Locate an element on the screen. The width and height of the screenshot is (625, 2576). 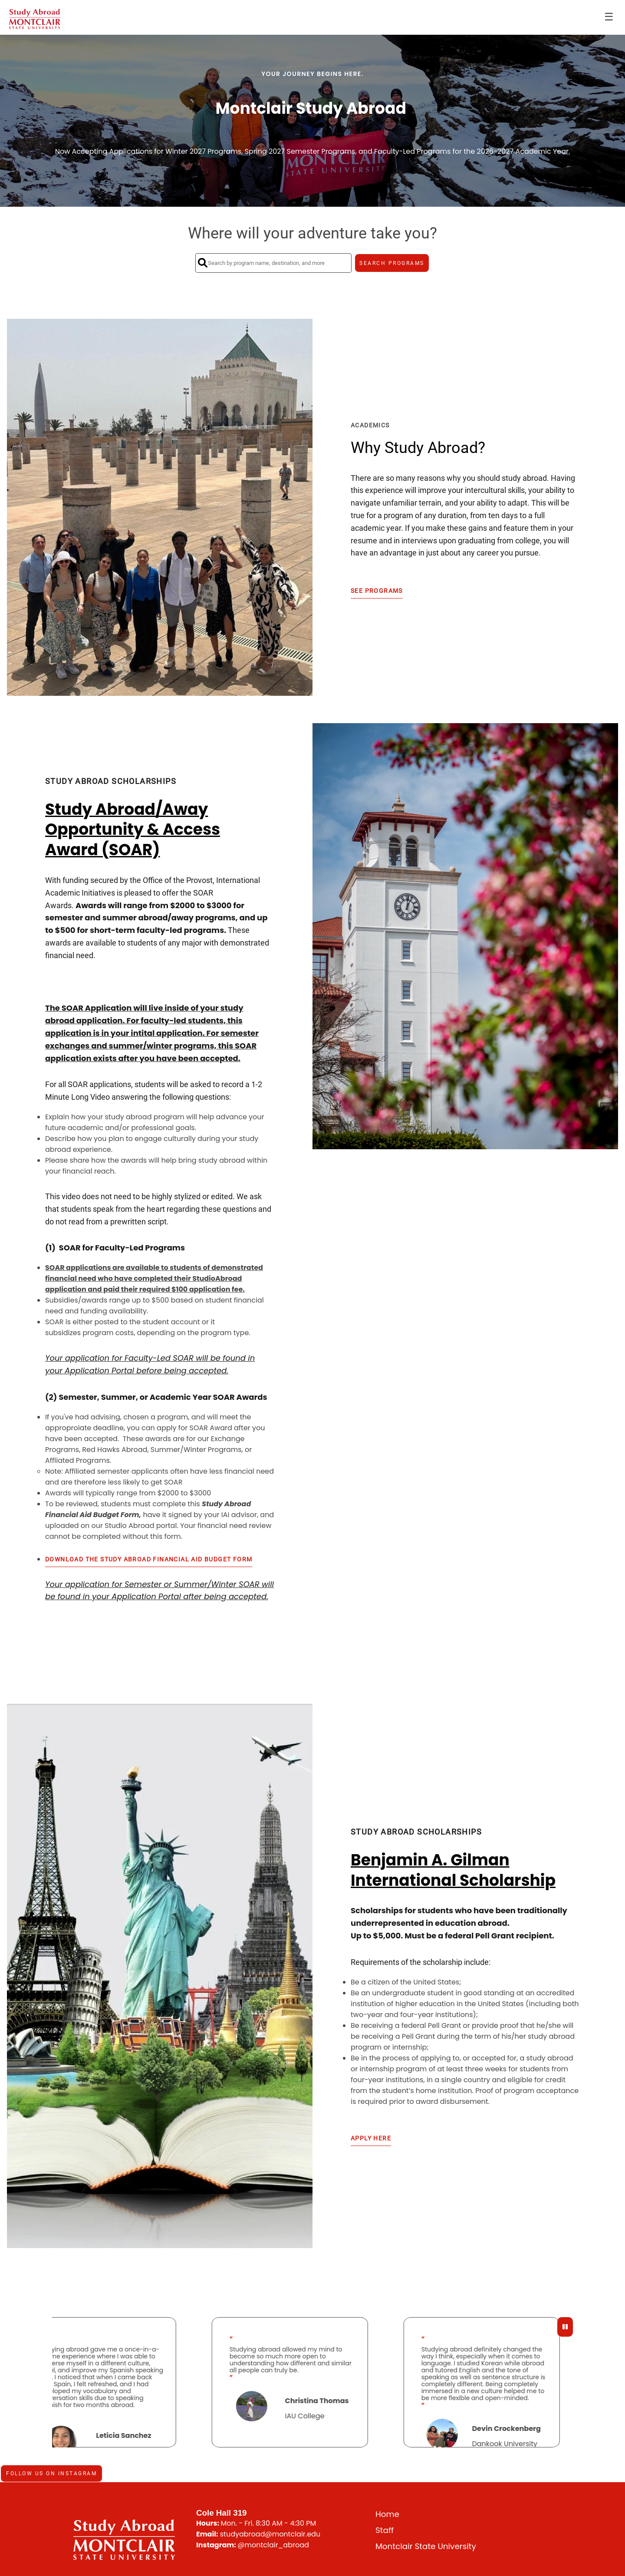
[Pause Testimonials] is located at coordinates (565, 2327).